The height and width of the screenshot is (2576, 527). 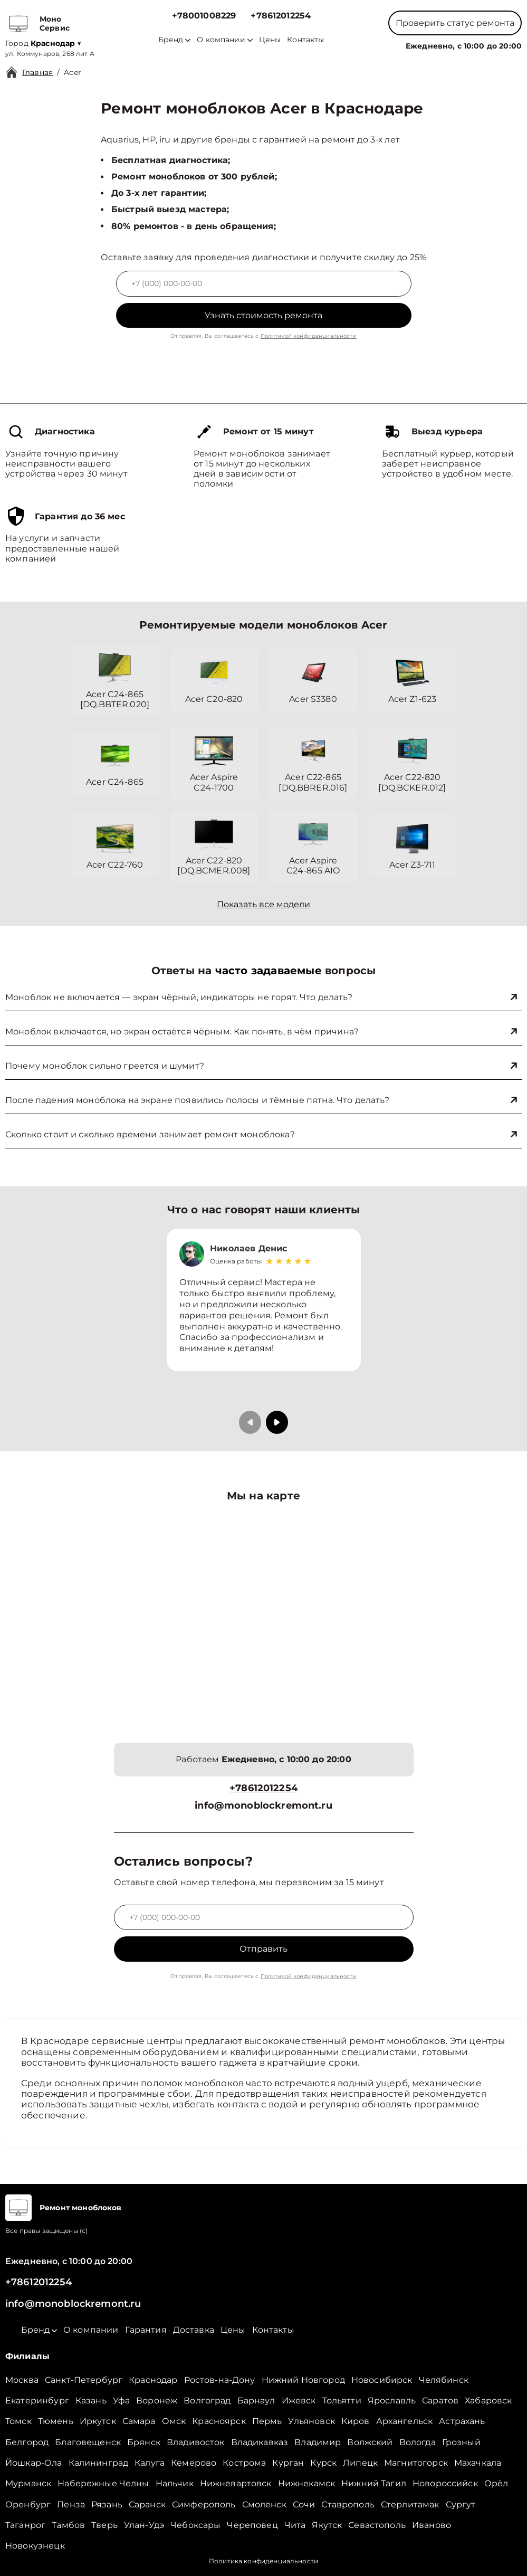 What do you see at coordinates (156, 2401) in the screenshot?
I see `Воронеж` at bounding box center [156, 2401].